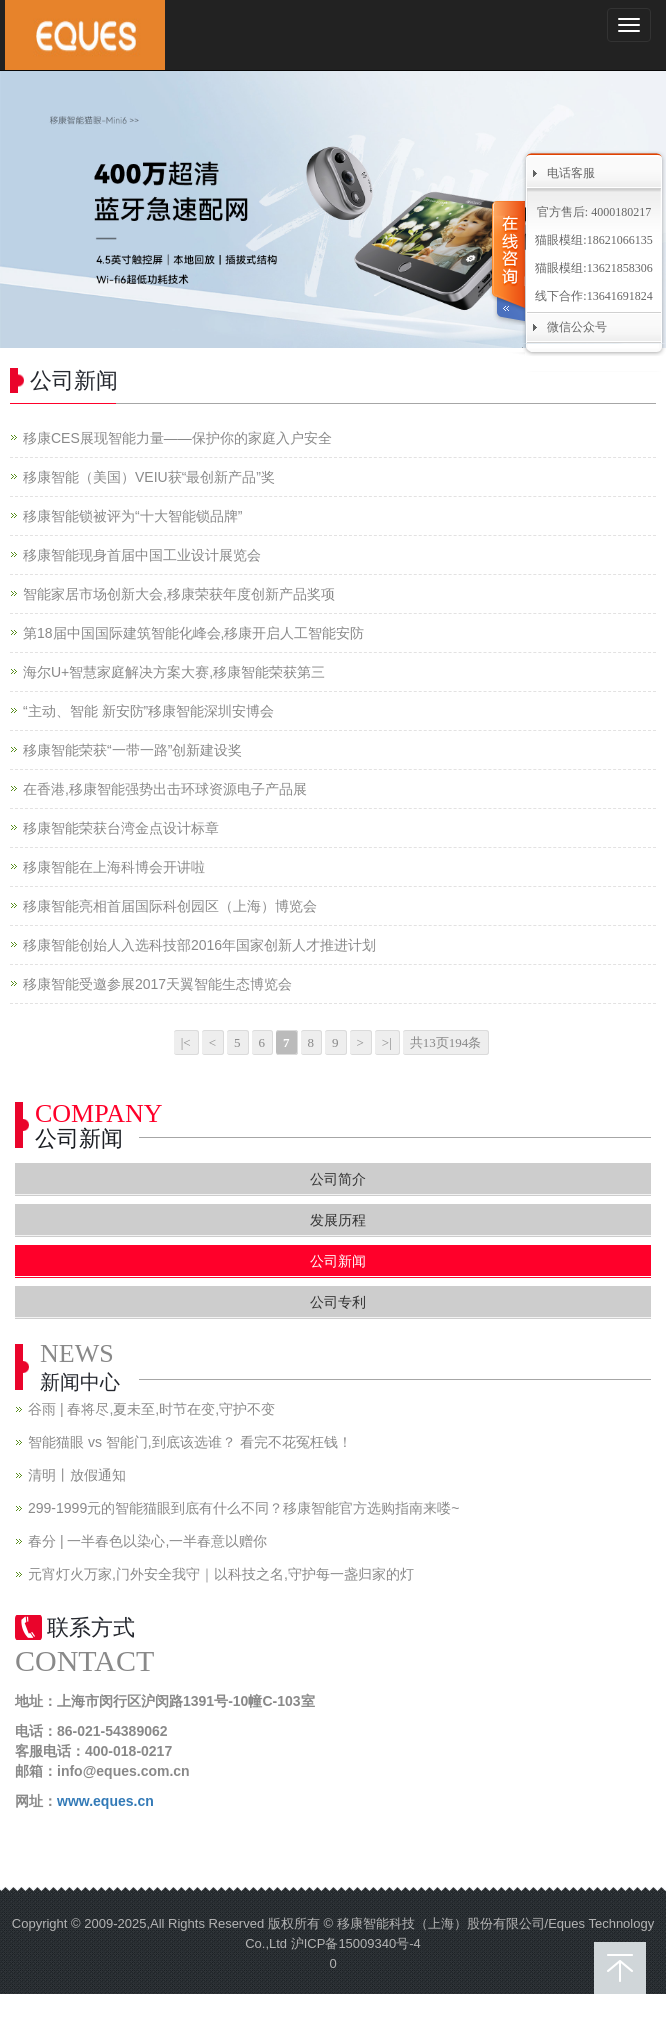 This screenshot has height=2044, width=666. Describe the element at coordinates (338, 1302) in the screenshot. I see `公司专利` at that location.